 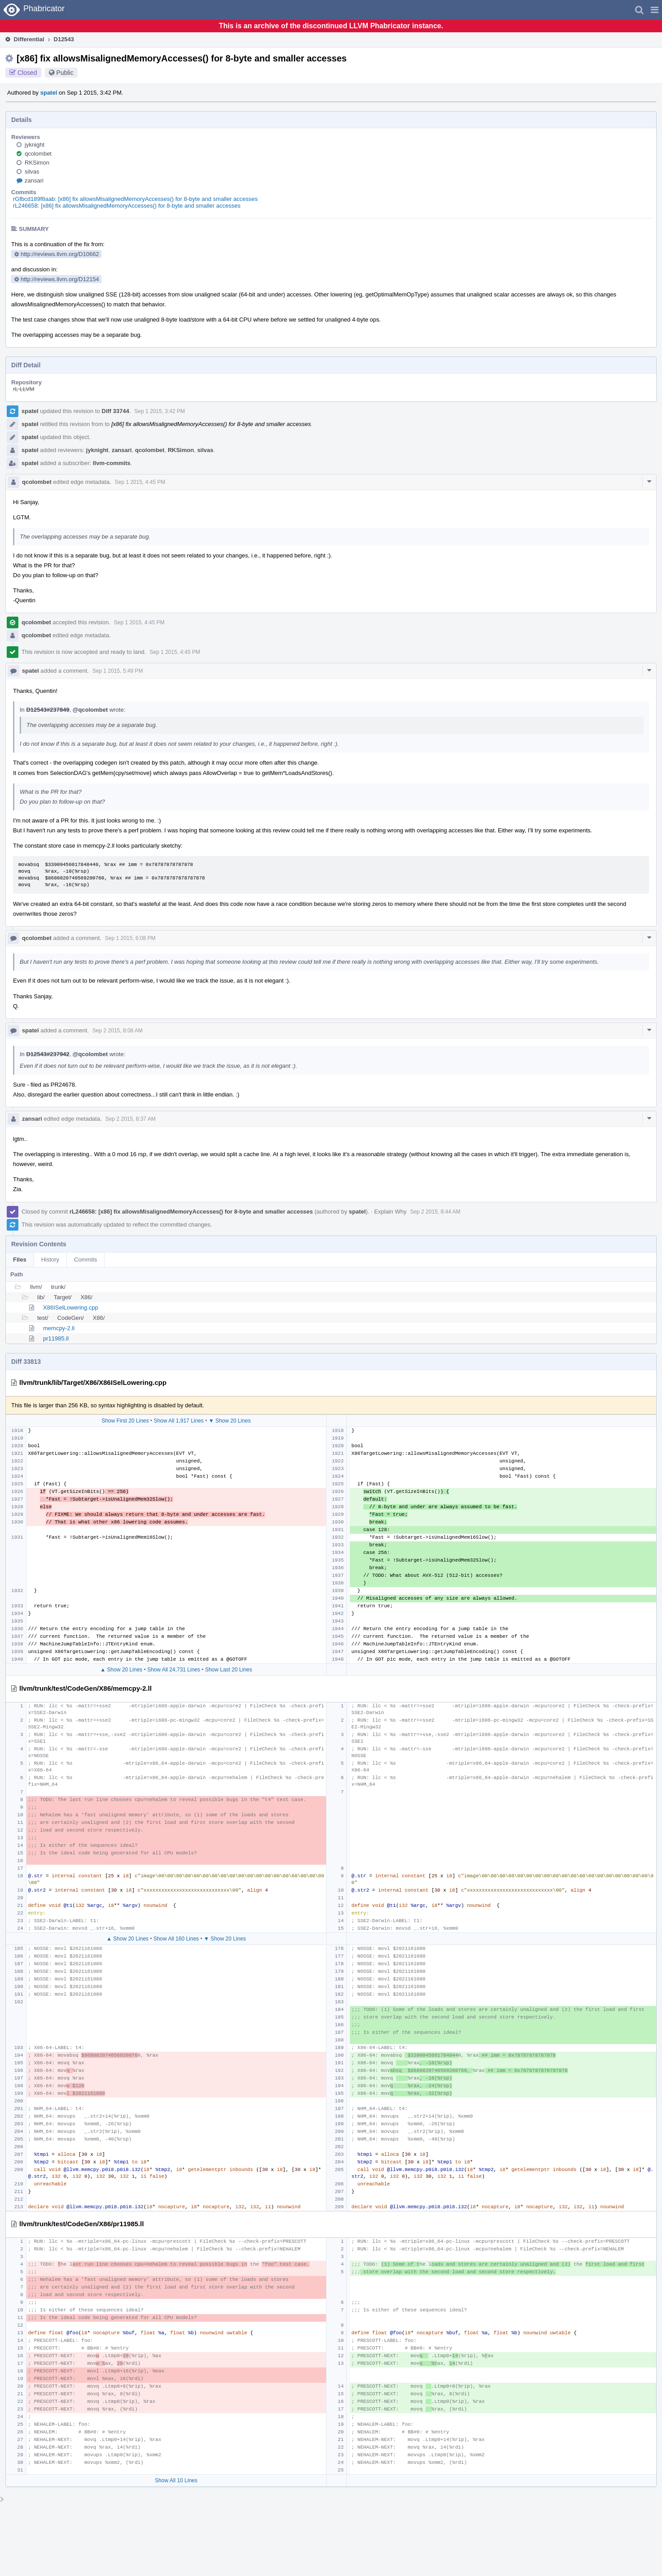 What do you see at coordinates (126, 205) in the screenshot?
I see `rL246658: [x86] fix allowsMisalignedMemoryAccesses() for 8-byte and smaller accesses` at bounding box center [126, 205].